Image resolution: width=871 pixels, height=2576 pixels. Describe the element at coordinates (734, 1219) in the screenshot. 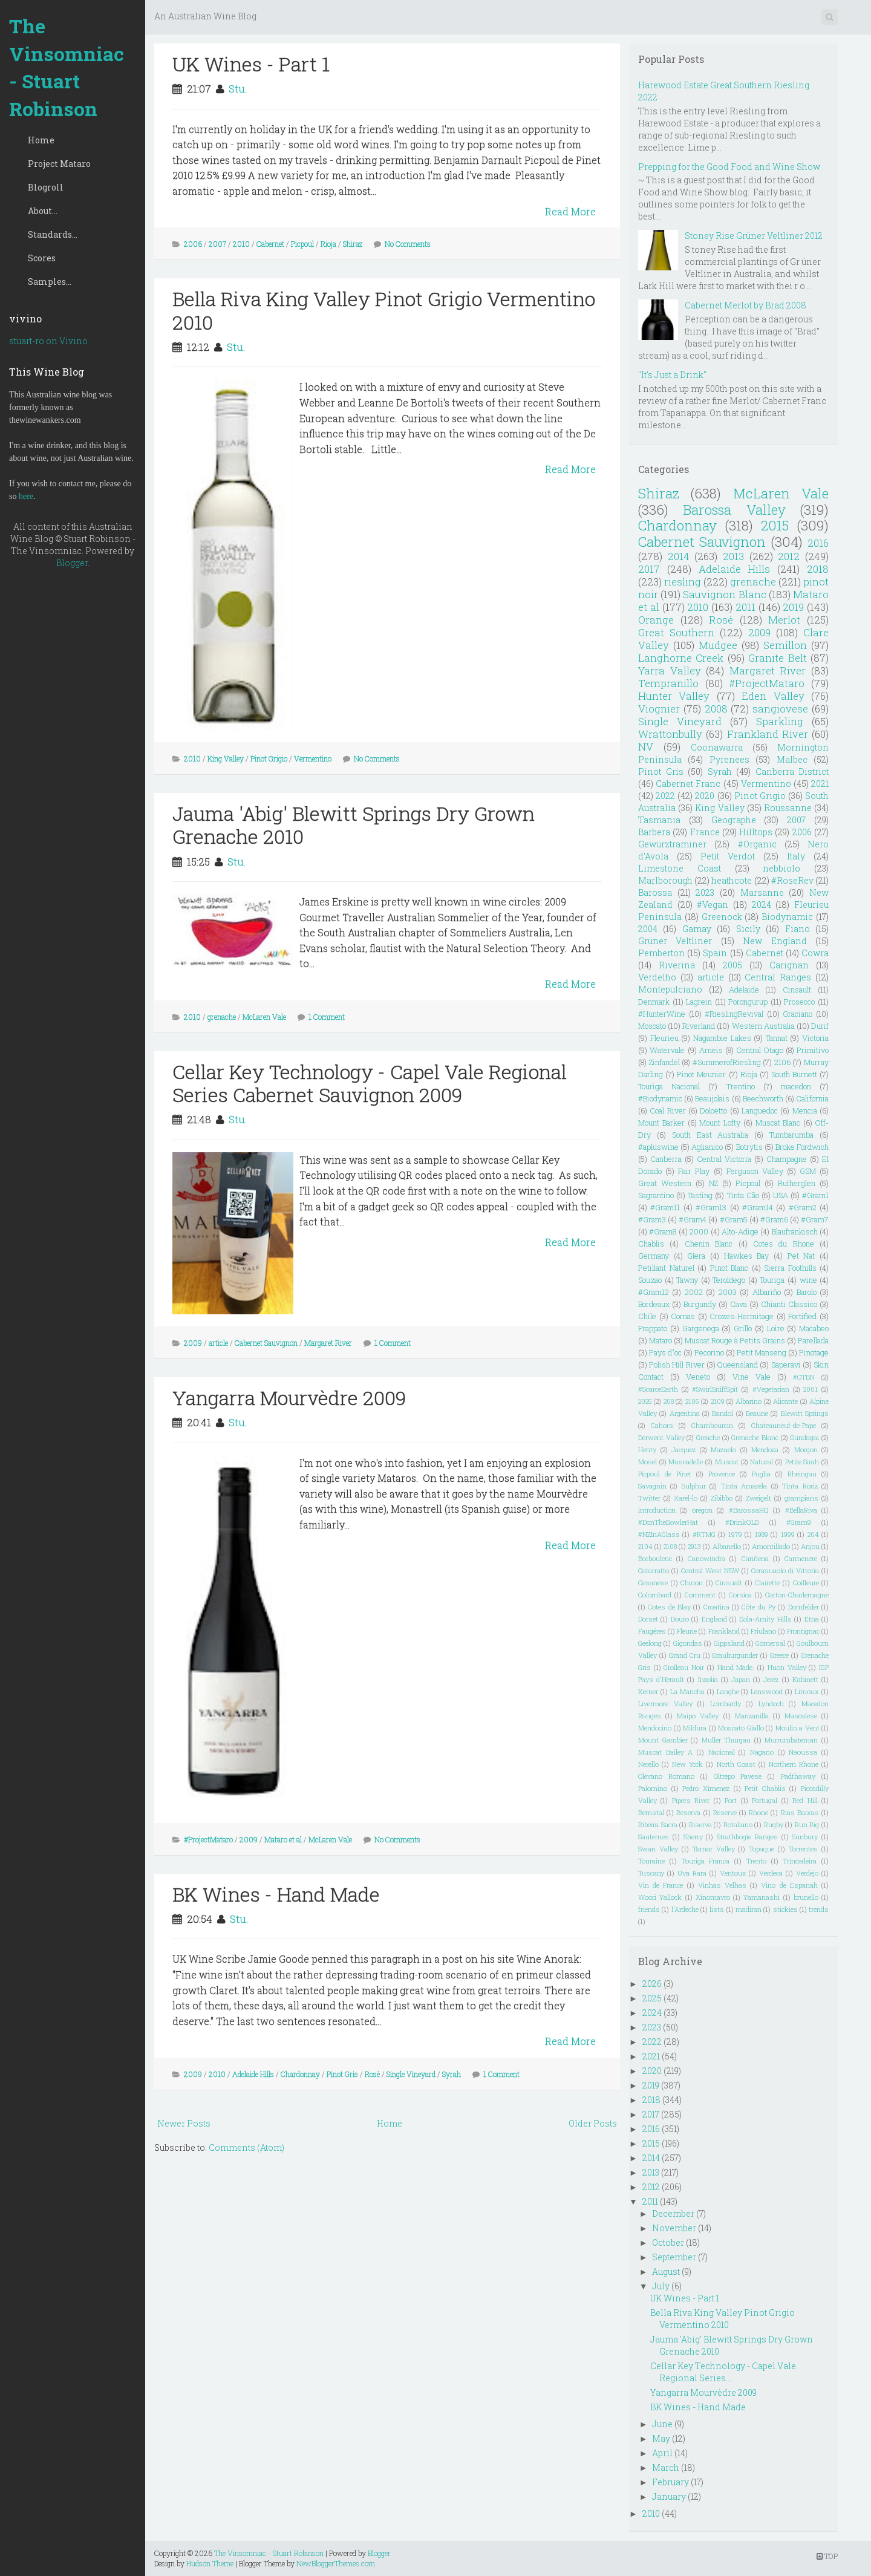

I see `#Gram5` at that location.